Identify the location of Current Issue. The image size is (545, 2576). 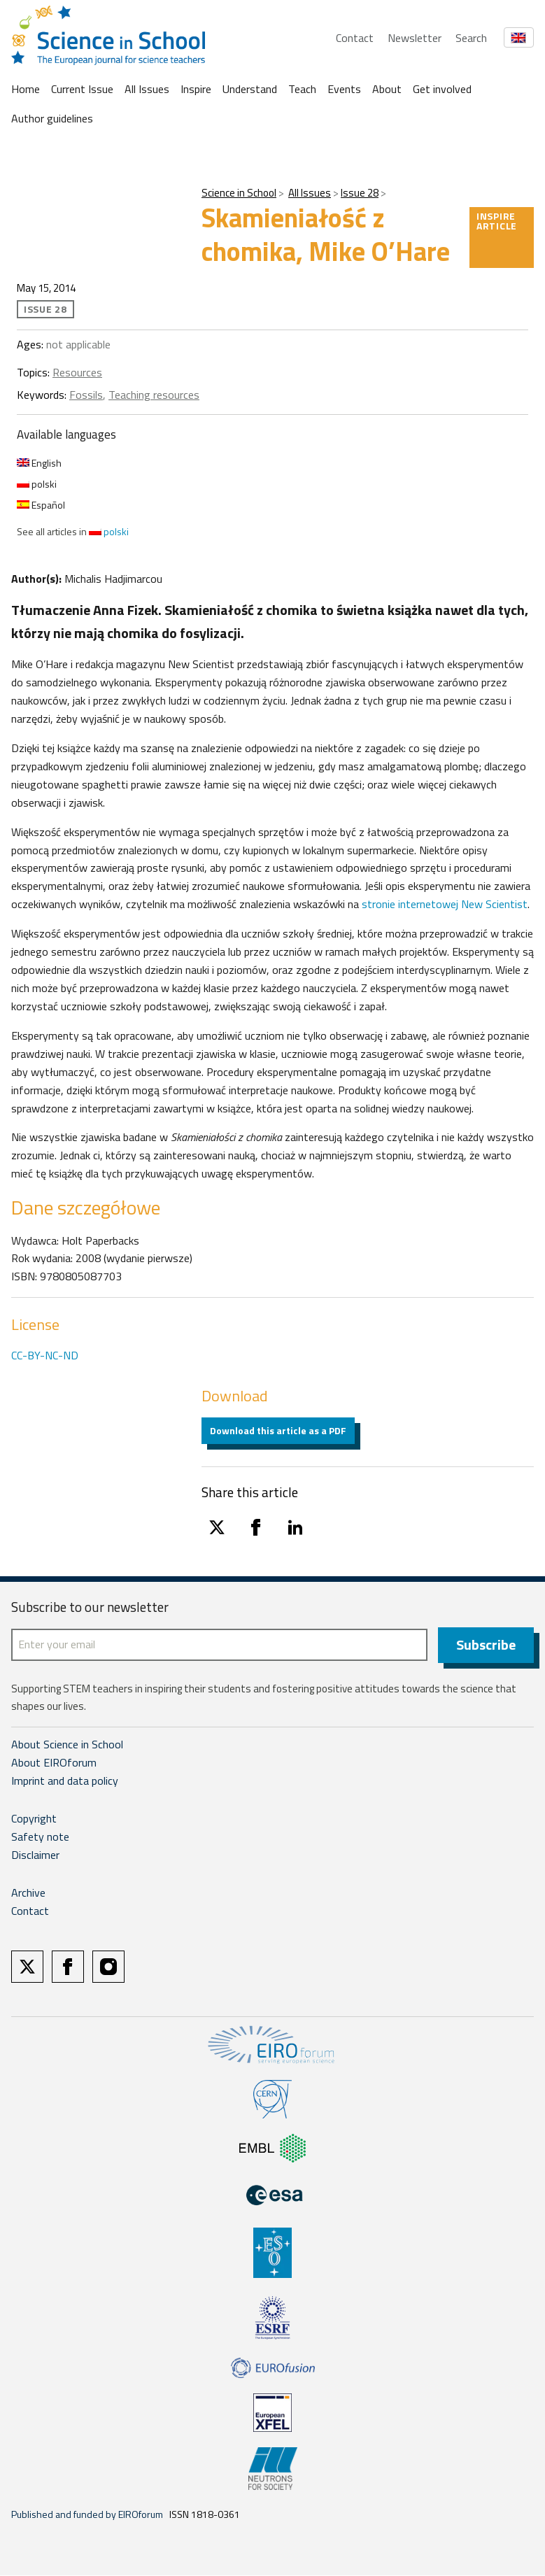
(82, 88).